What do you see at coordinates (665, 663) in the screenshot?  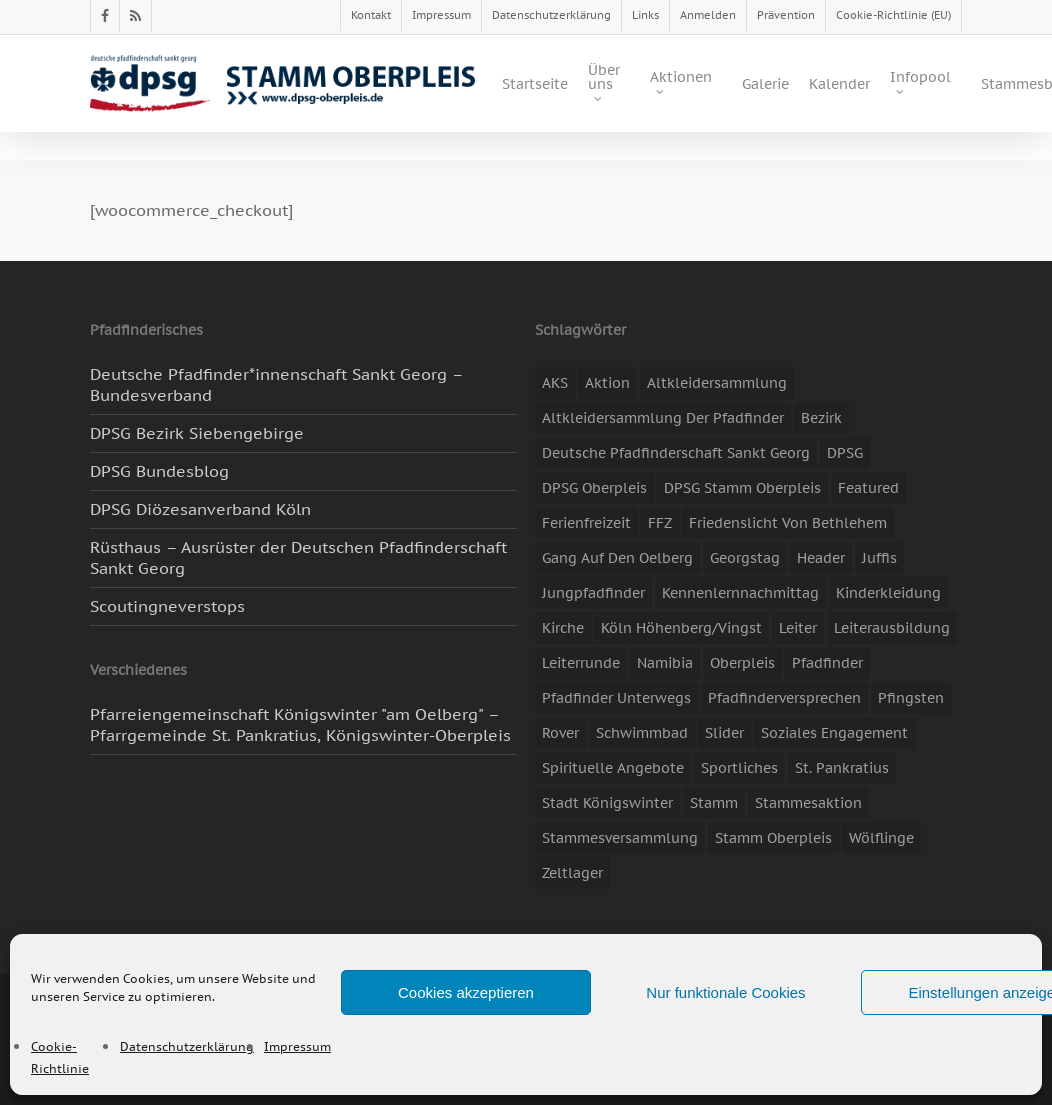 I see `Namibia [Namibia (7 Einträge)]` at bounding box center [665, 663].